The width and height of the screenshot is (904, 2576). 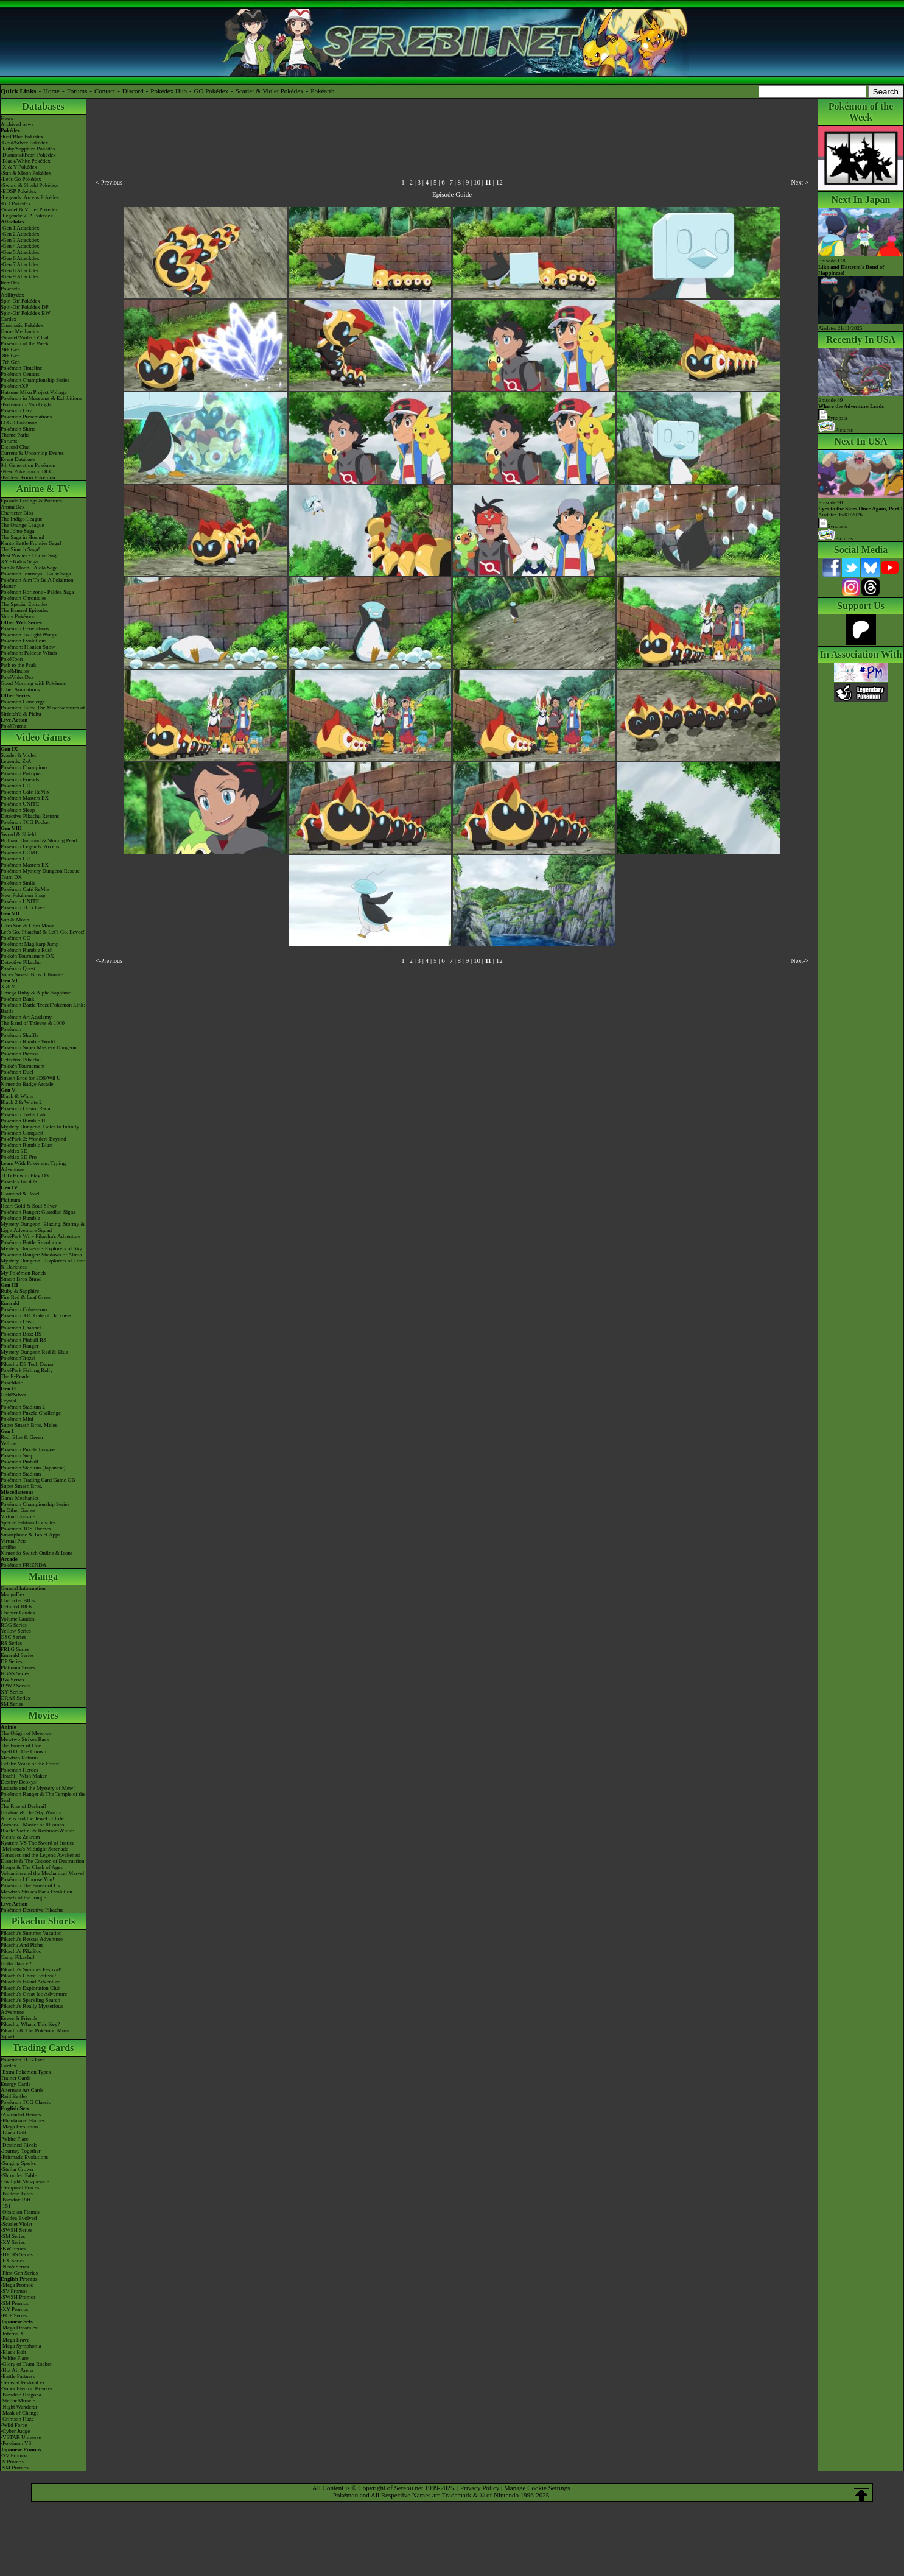 What do you see at coordinates (15, 2340) in the screenshot?
I see `-Mega Brave` at bounding box center [15, 2340].